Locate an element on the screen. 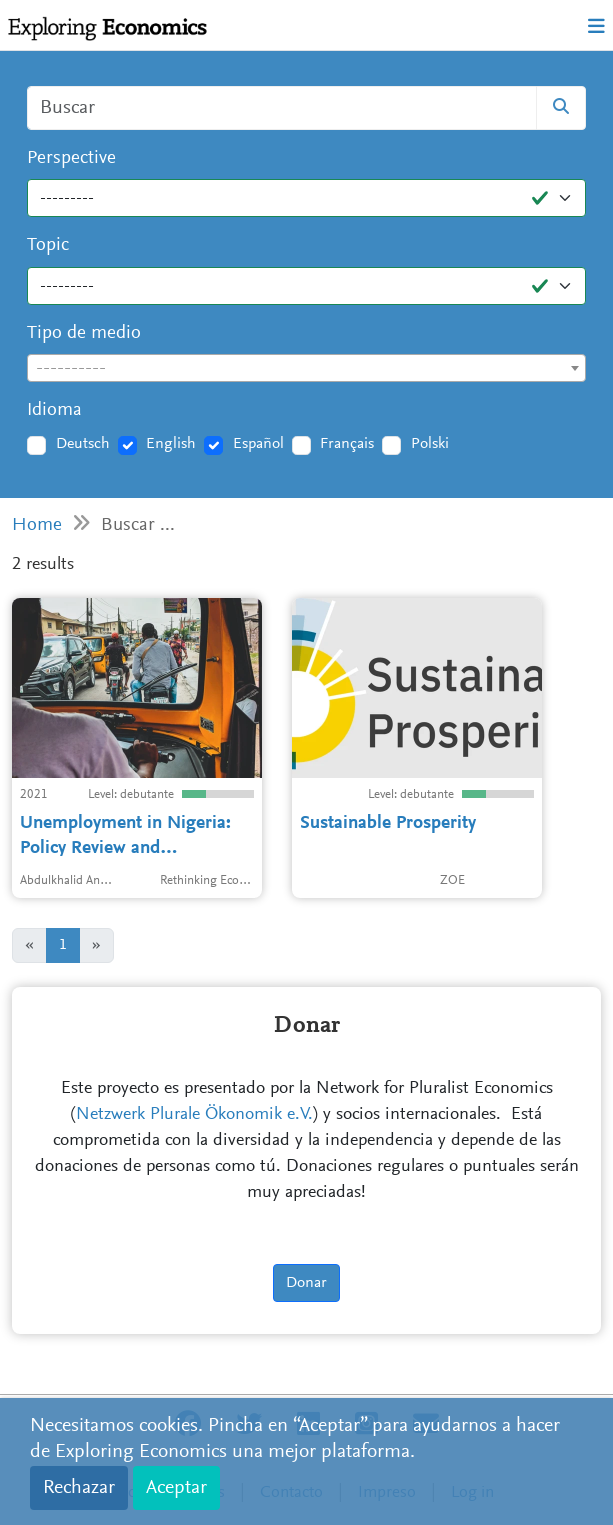 The width and height of the screenshot is (613, 1525). Rechazar is located at coordinates (79, 1488).